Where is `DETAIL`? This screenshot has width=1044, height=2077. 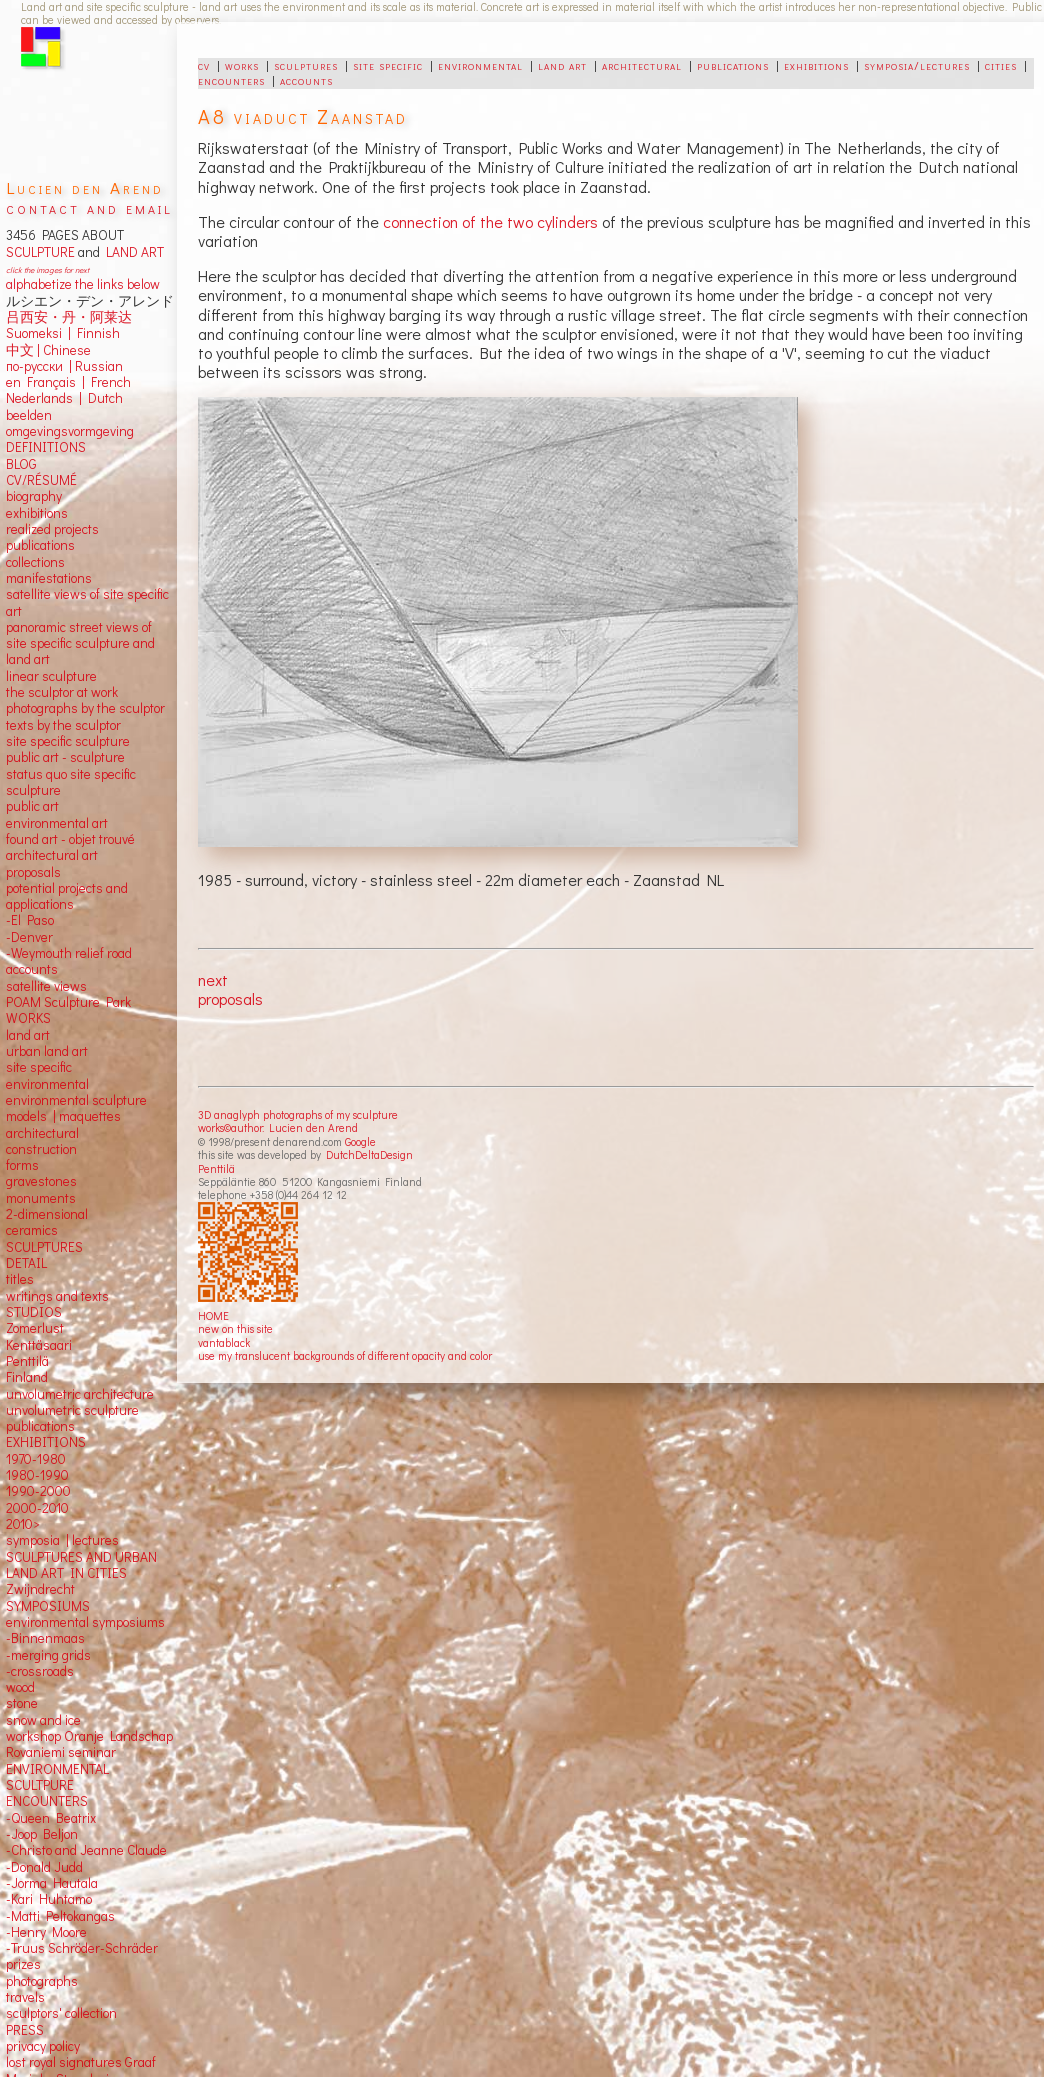 DETAIL is located at coordinates (26, 1263).